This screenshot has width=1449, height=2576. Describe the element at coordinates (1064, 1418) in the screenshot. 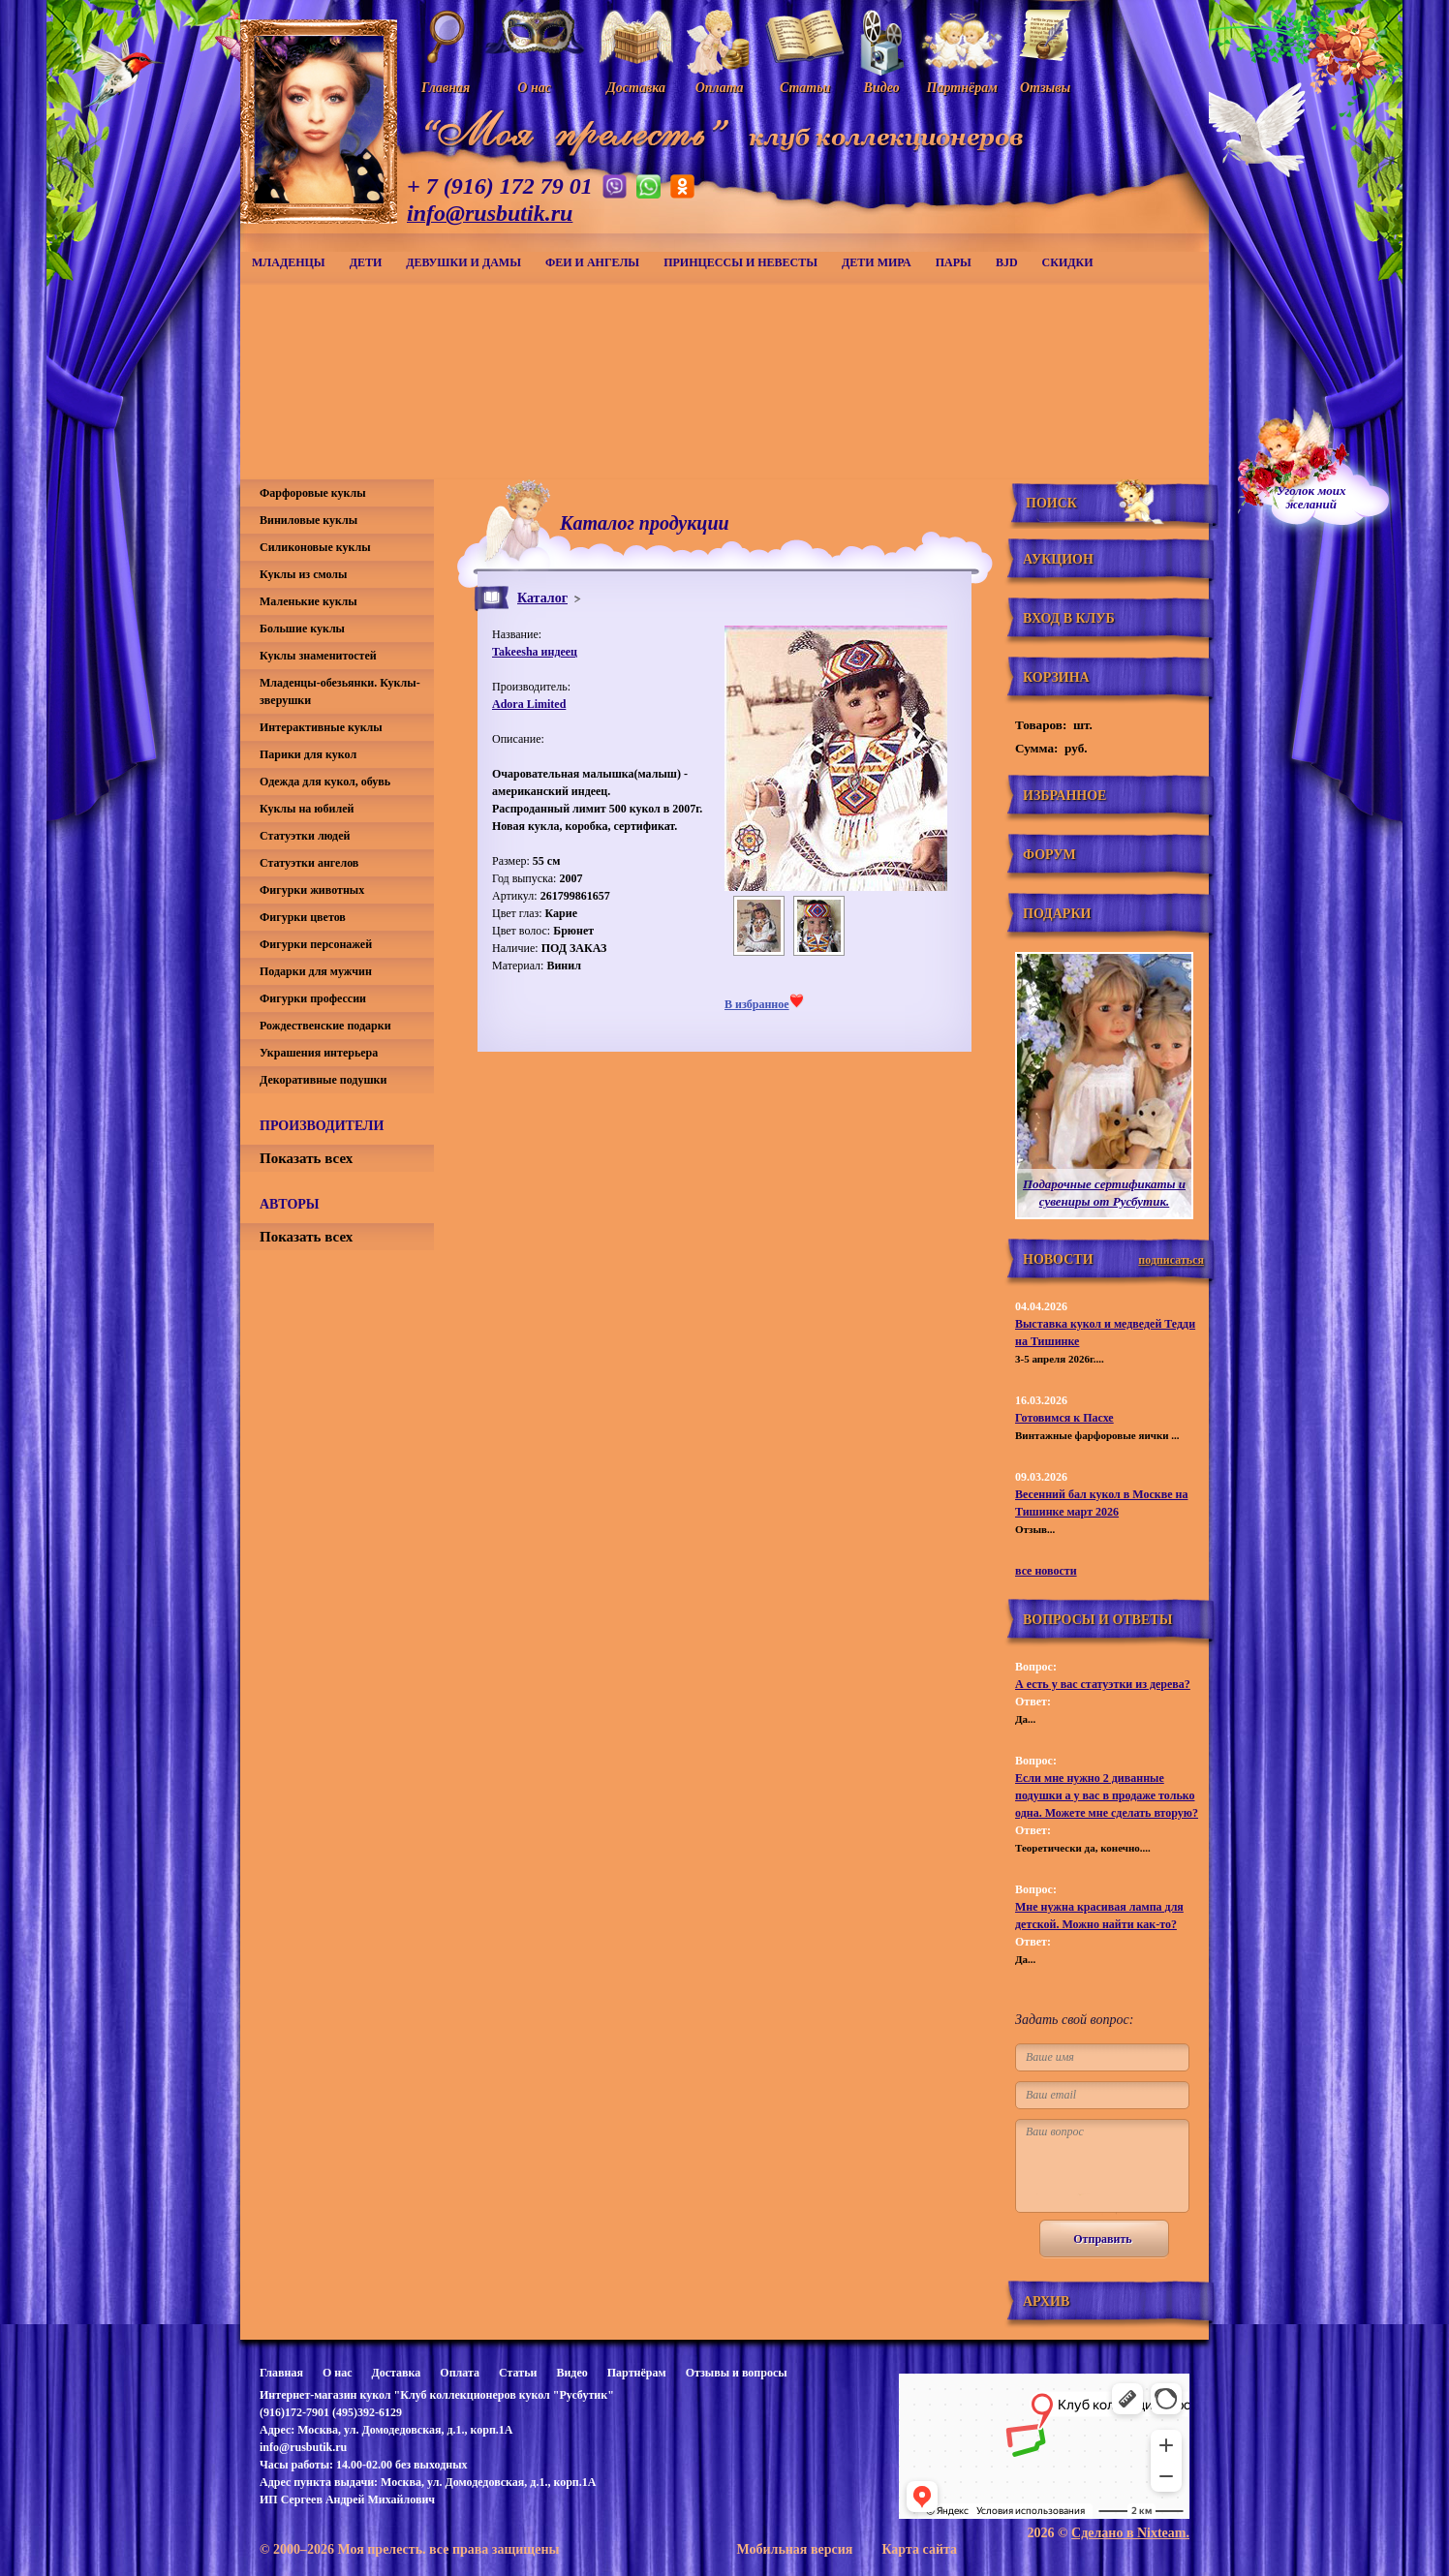

I see `Готовимся к Пасхе` at that location.